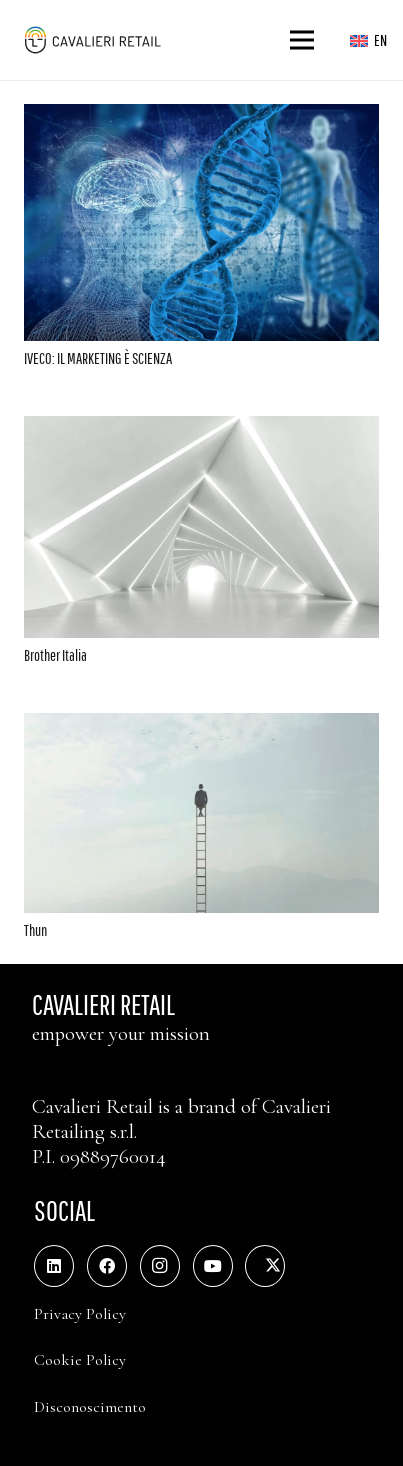 Image resolution: width=403 pixels, height=1466 pixels. Describe the element at coordinates (107, 1266) in the screenshot. I see `[Facebook]` at that location.